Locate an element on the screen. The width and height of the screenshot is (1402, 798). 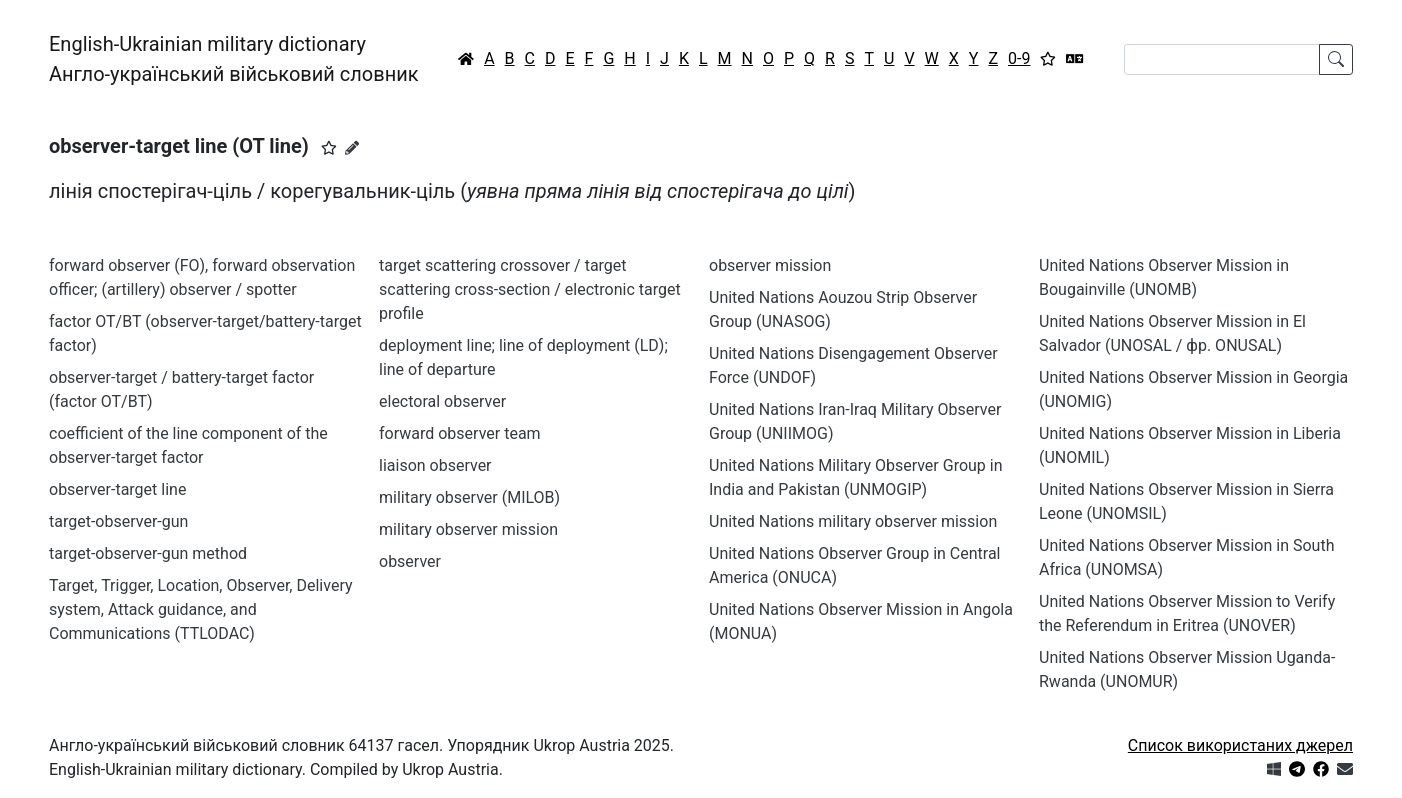
[Запропонувати зміну] is located at coordinates (352, 148).